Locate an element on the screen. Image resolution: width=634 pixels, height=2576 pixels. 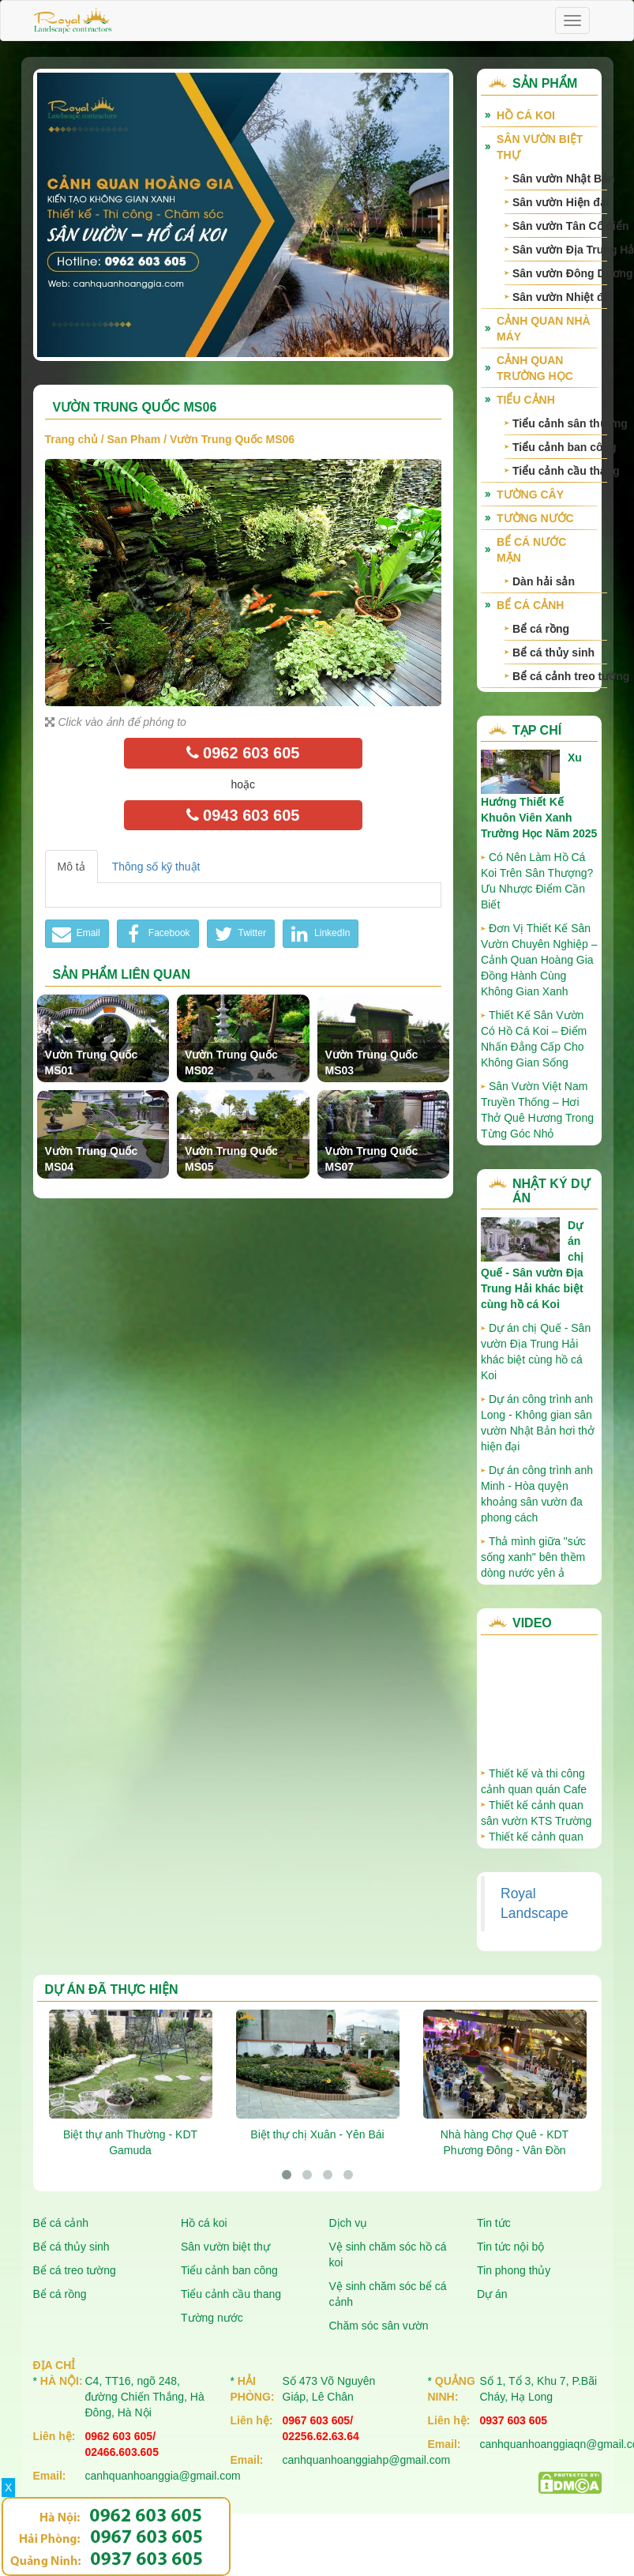
Chăm sóc sân vườn is located at coordinates (379, 2325).